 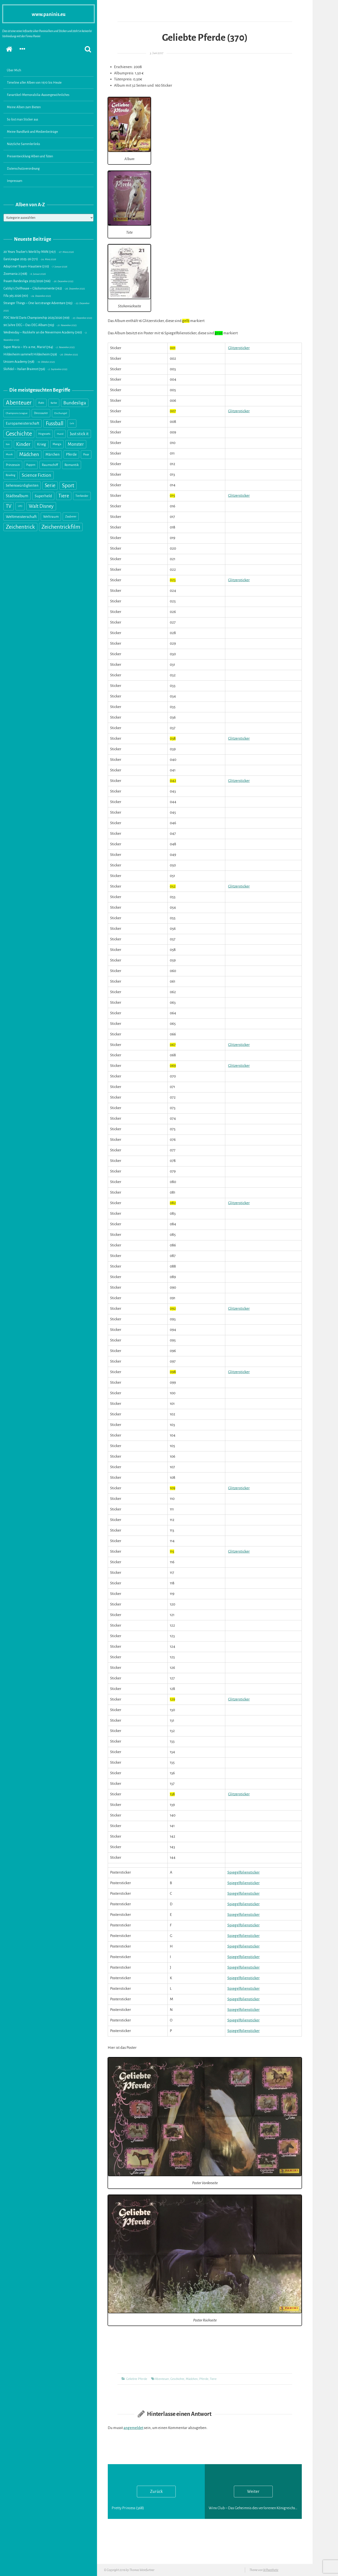 I want to click on TV [TV (139 Einträge)], so click(x=8, y=506).